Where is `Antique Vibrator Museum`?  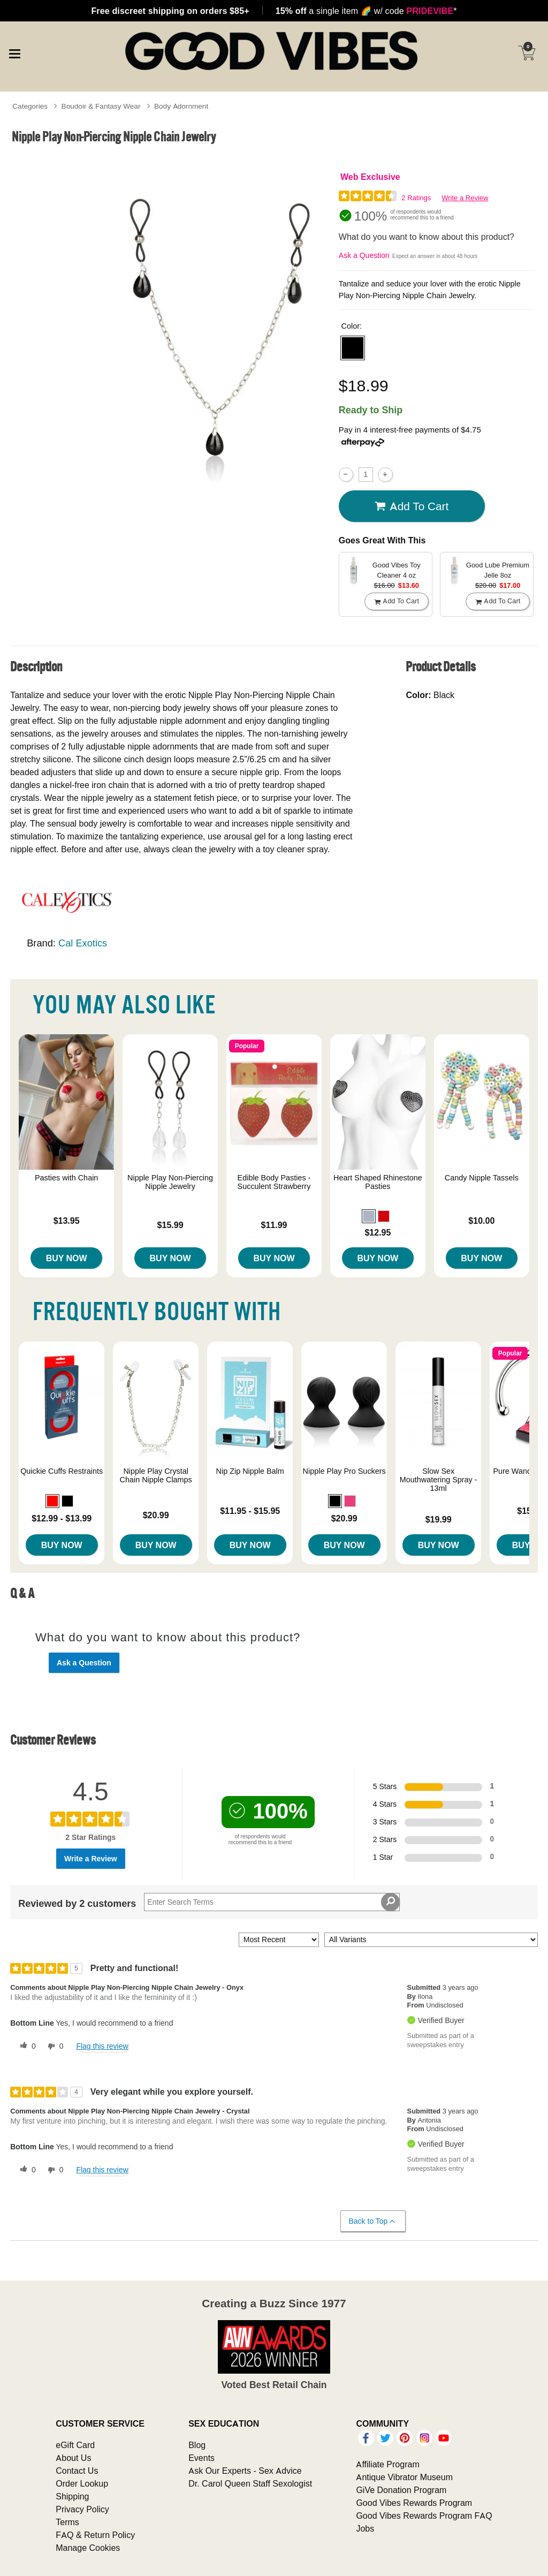 Antique Vibrator Museum is located at coordinates (404, 2477).